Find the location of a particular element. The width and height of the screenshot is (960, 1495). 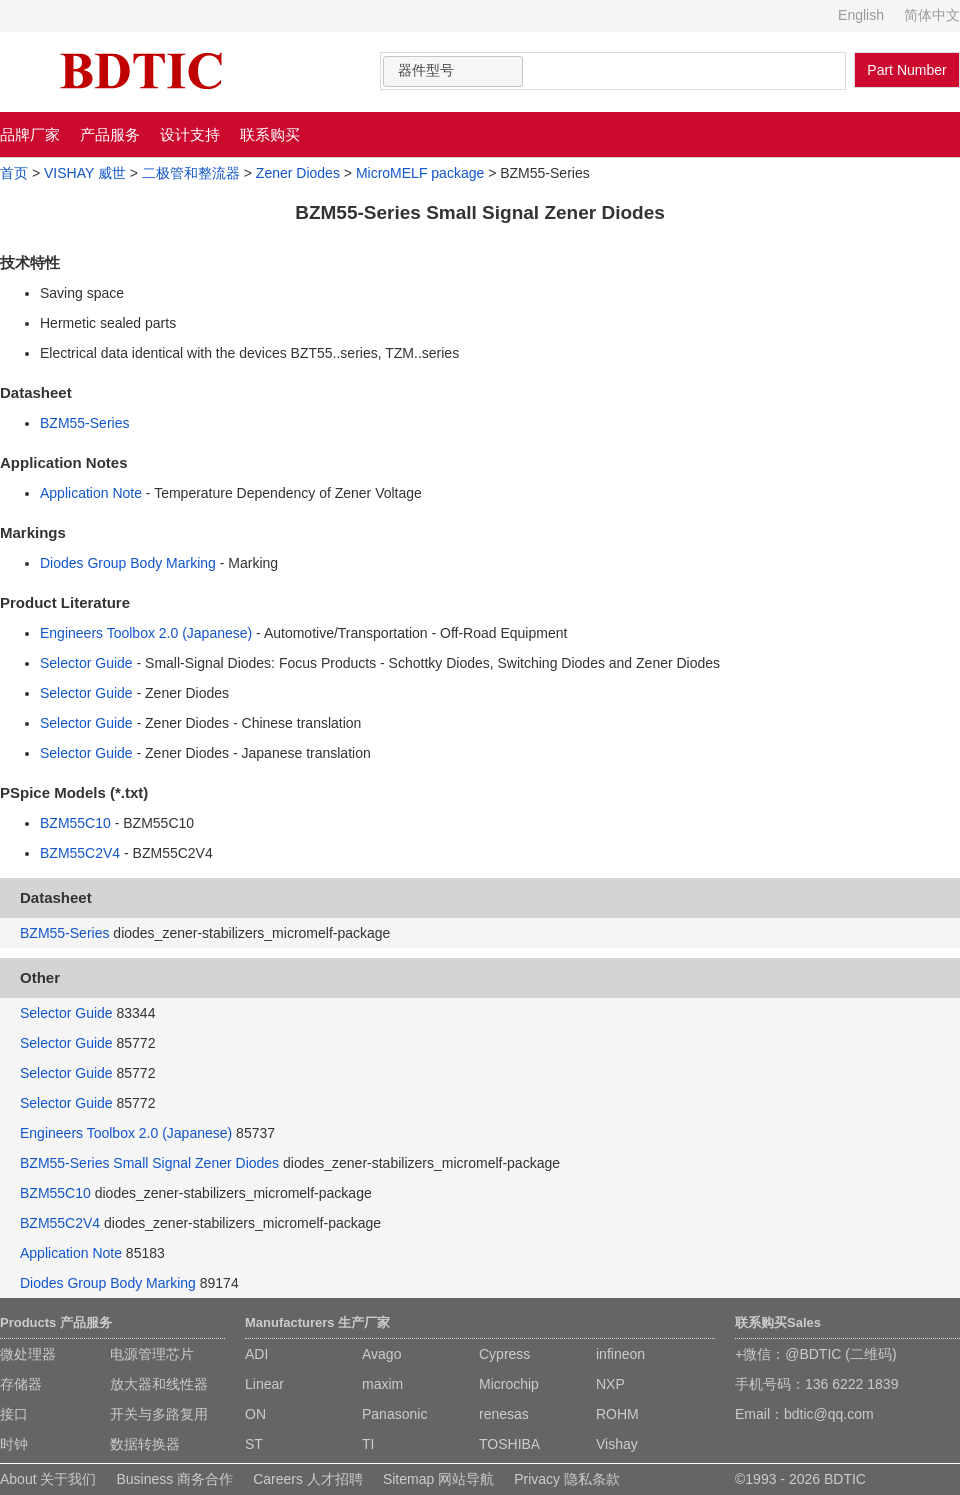

TOSHIBA is located at coordinates (509, 1444).